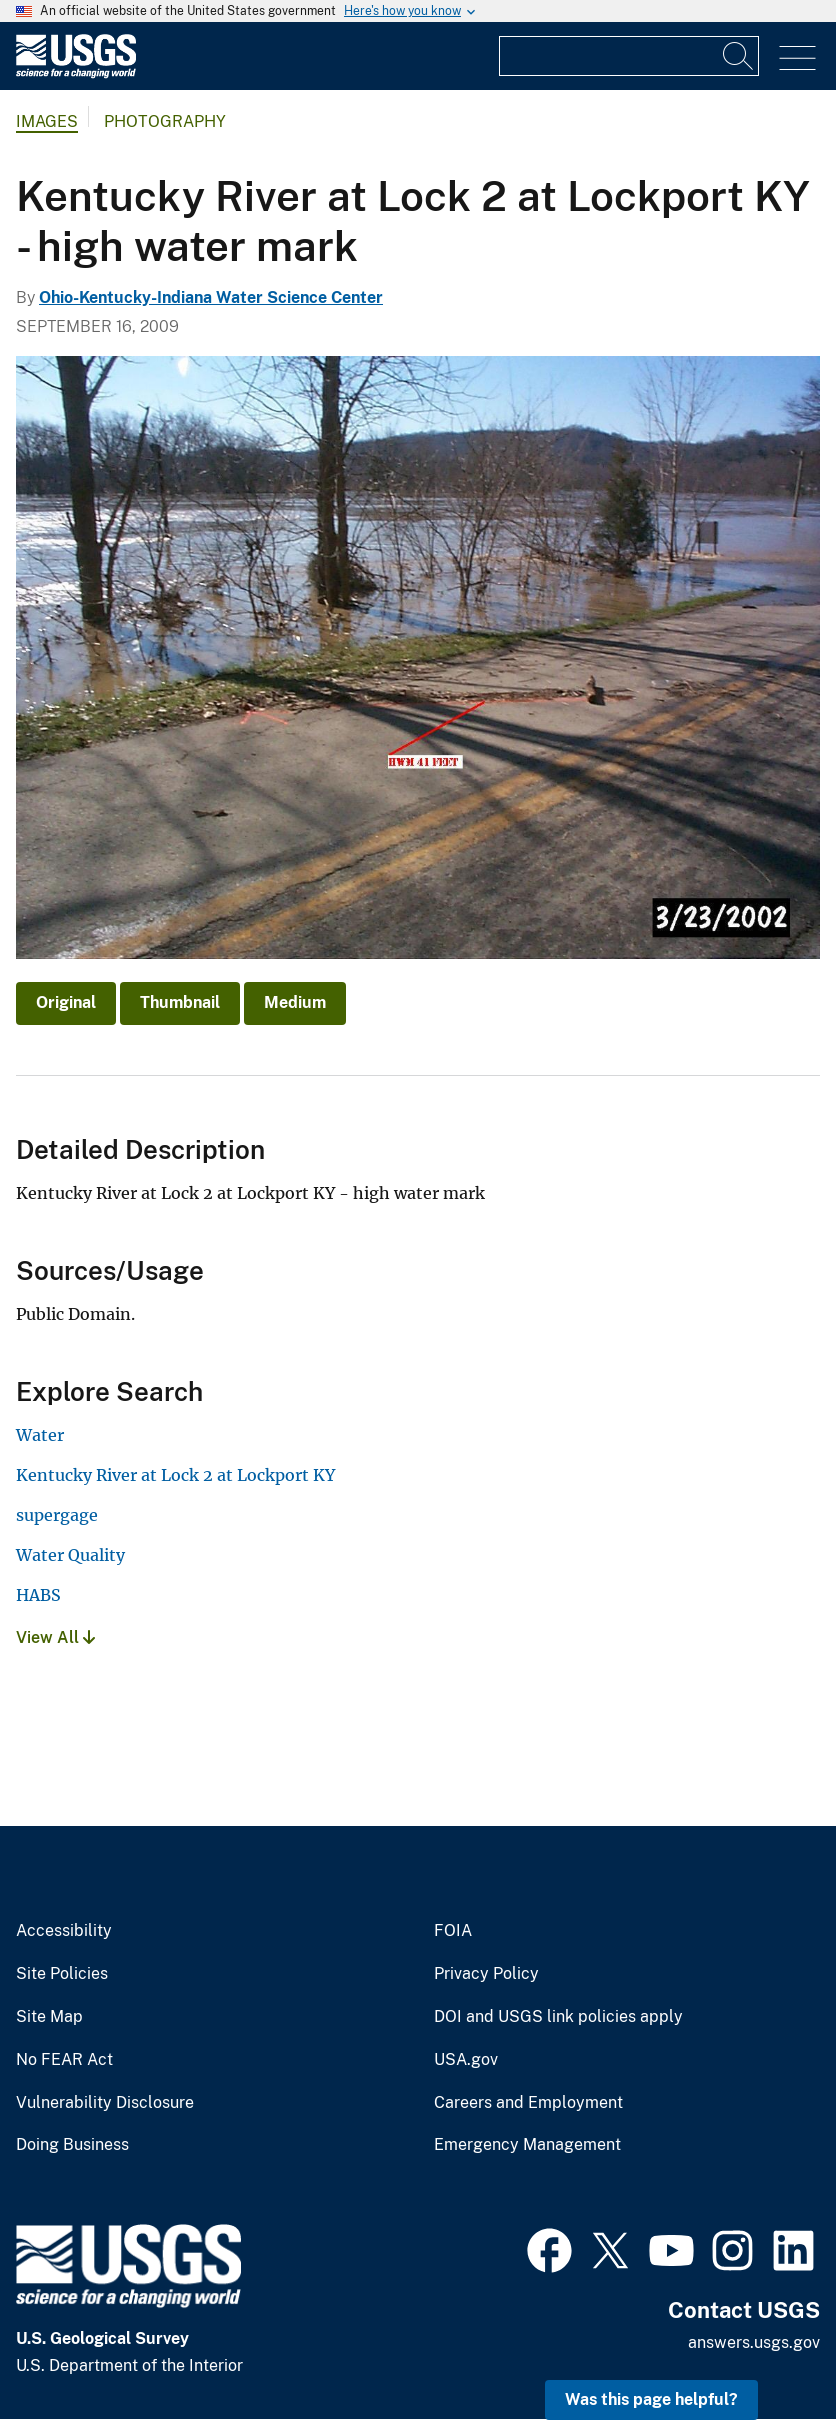 This screenshot has width=836, height=2420. What do you see at coordinates (629, 56) in the screenshot?
I see `[Input]` at bounding box center [629, 56].